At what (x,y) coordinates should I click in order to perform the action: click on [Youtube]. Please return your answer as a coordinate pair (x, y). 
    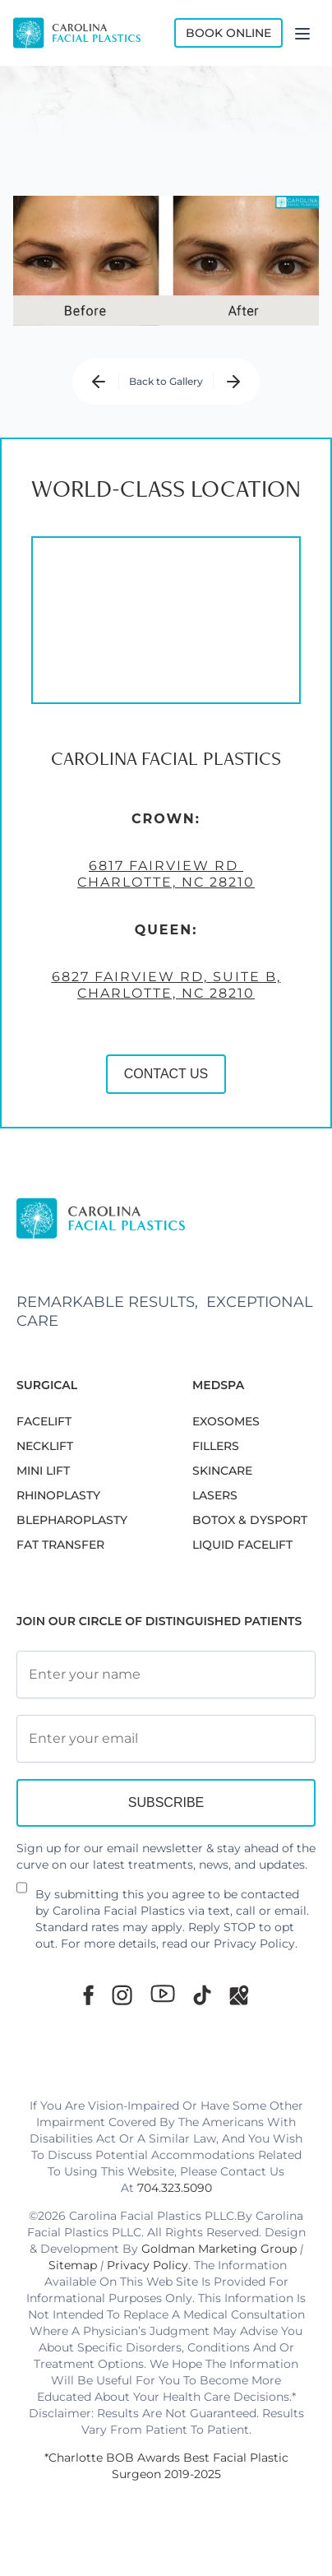
    Looking at the image, I should click on (162, 1994).